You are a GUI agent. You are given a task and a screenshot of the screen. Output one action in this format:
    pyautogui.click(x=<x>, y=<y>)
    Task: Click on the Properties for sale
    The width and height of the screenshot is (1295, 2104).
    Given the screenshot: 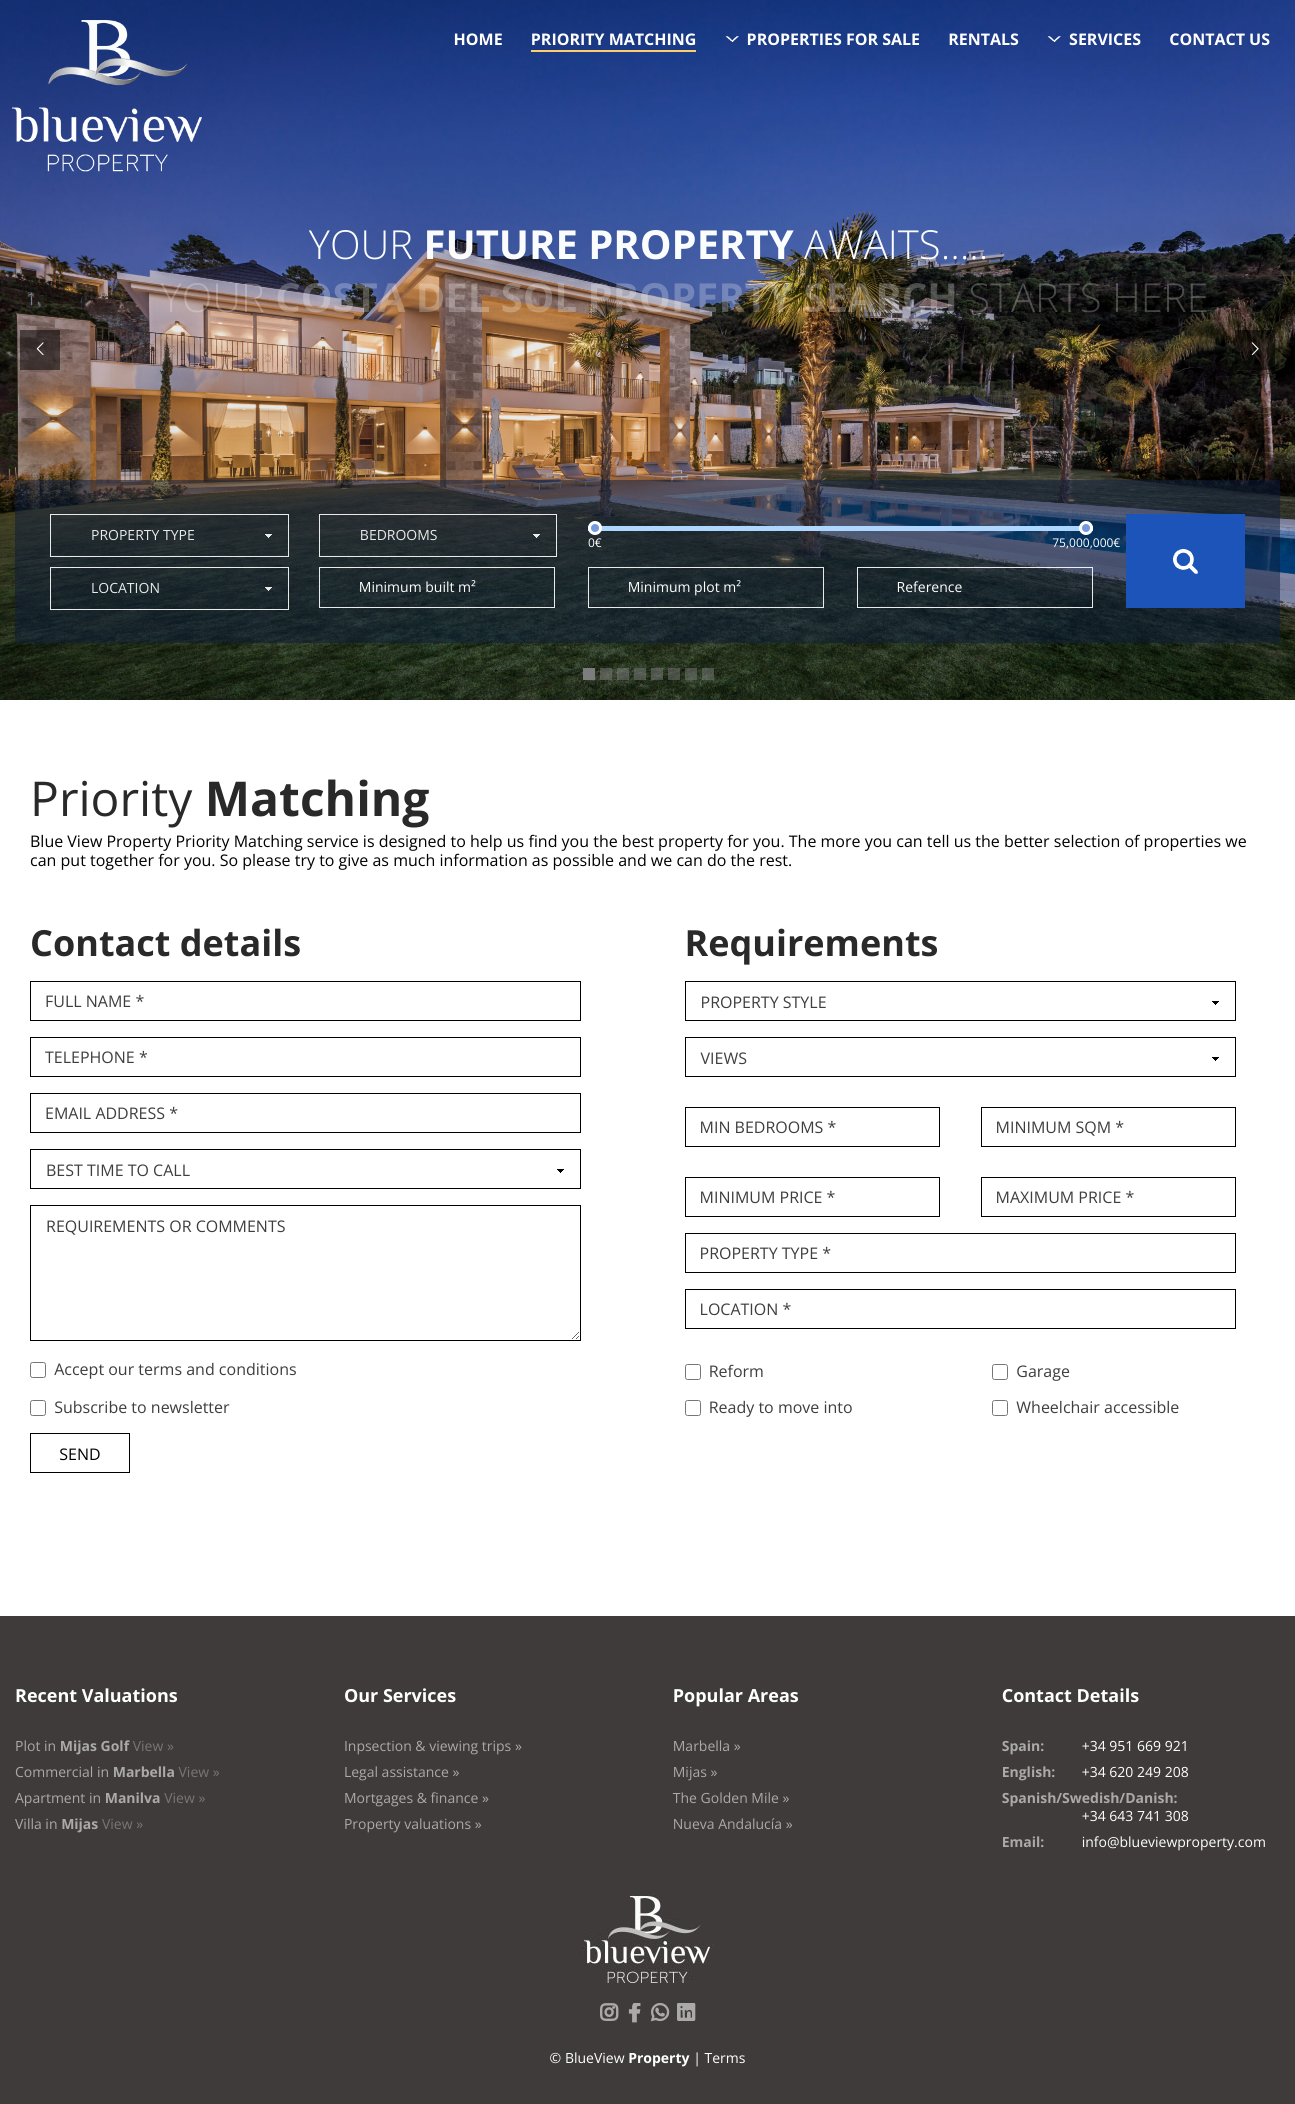 What is the action you would take?
    pyautogui.click(x=834, y=39)
    